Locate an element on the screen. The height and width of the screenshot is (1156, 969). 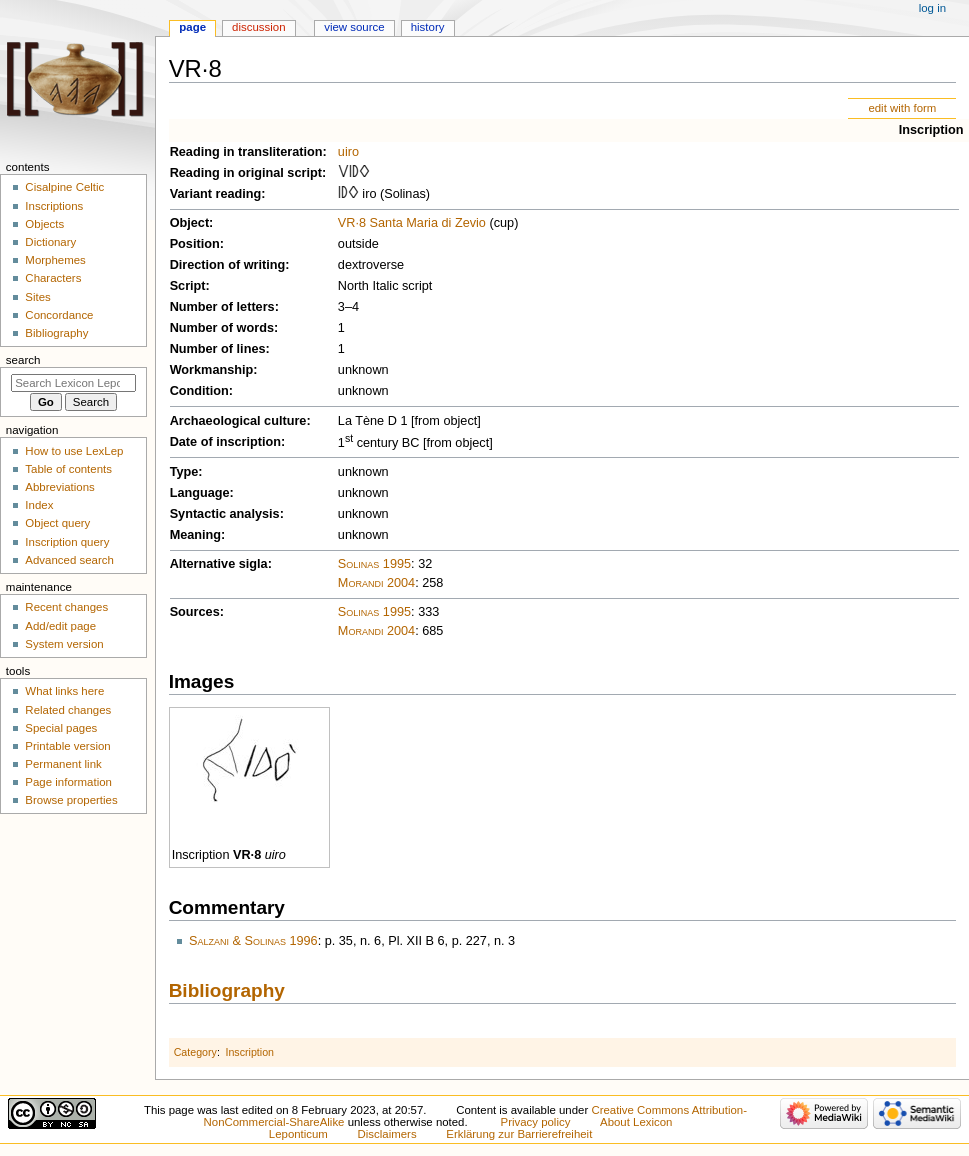
Discussion is located at coordinates (258, 27).